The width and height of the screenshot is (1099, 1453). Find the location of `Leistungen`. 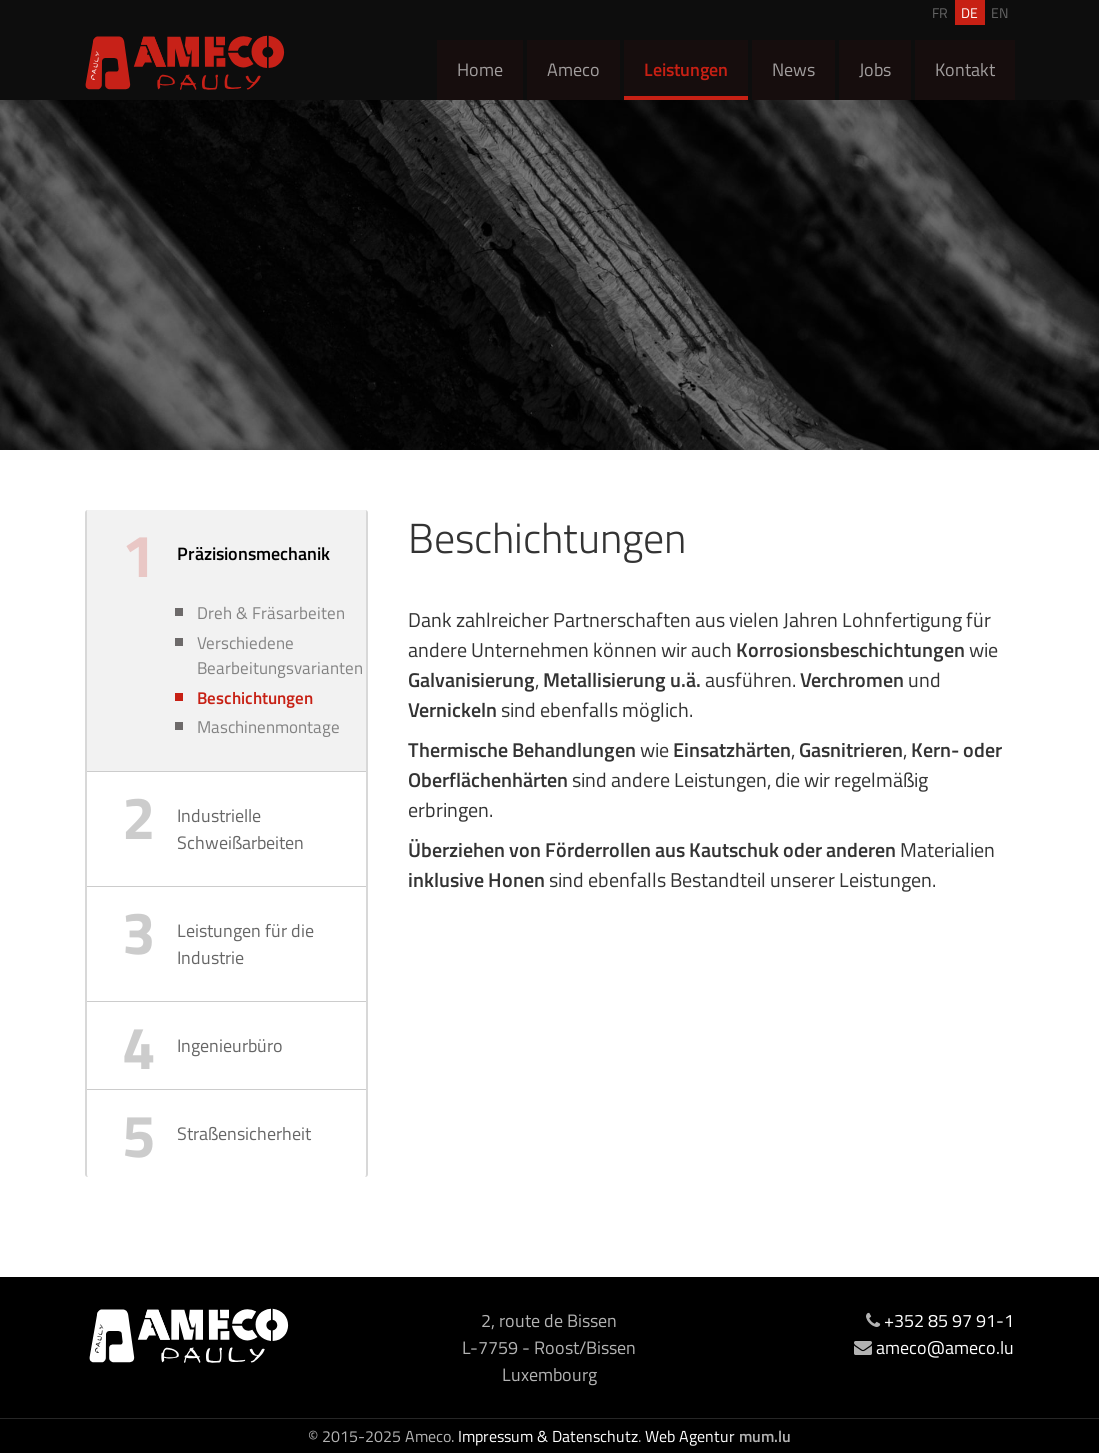

Leistungen is located at coordinates (686, 69).